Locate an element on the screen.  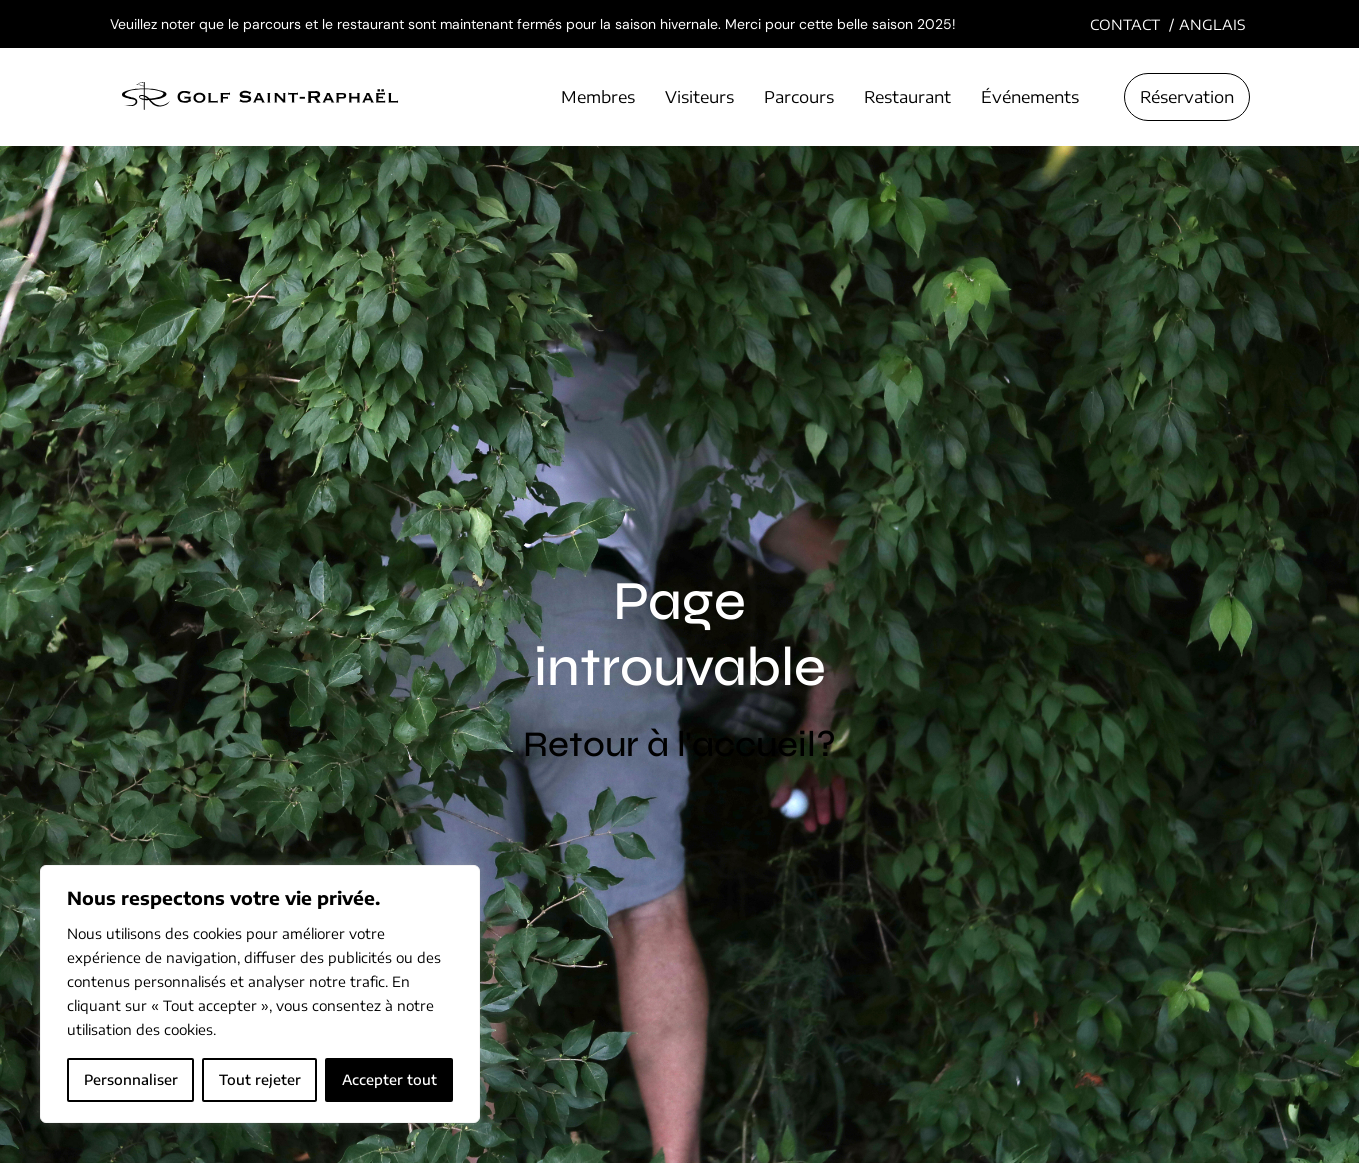
Tout rejeter is located at coordinates (260, 1079).